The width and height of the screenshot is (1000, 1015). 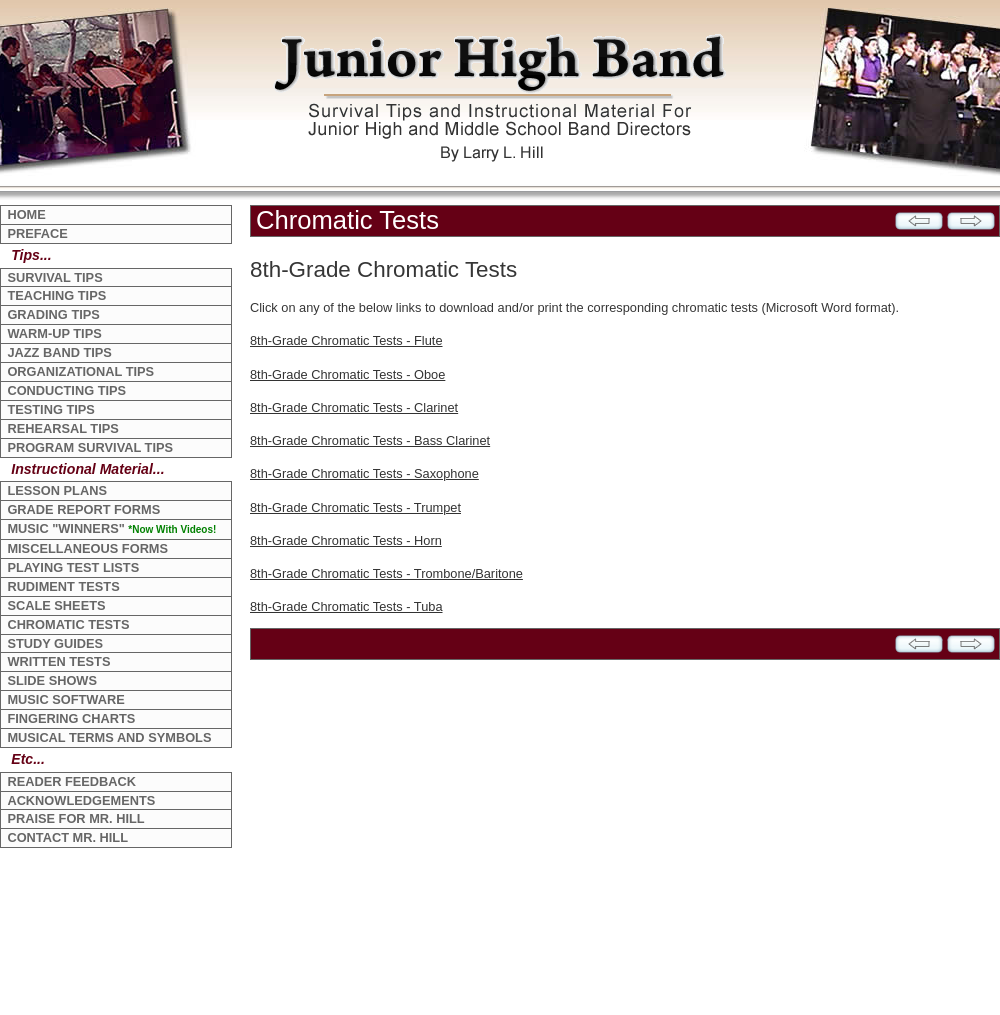 What do you see at coordinates (71, 781) in the screenshot?
I see `READER FEEDBACK` at bounding box center [71, 781].